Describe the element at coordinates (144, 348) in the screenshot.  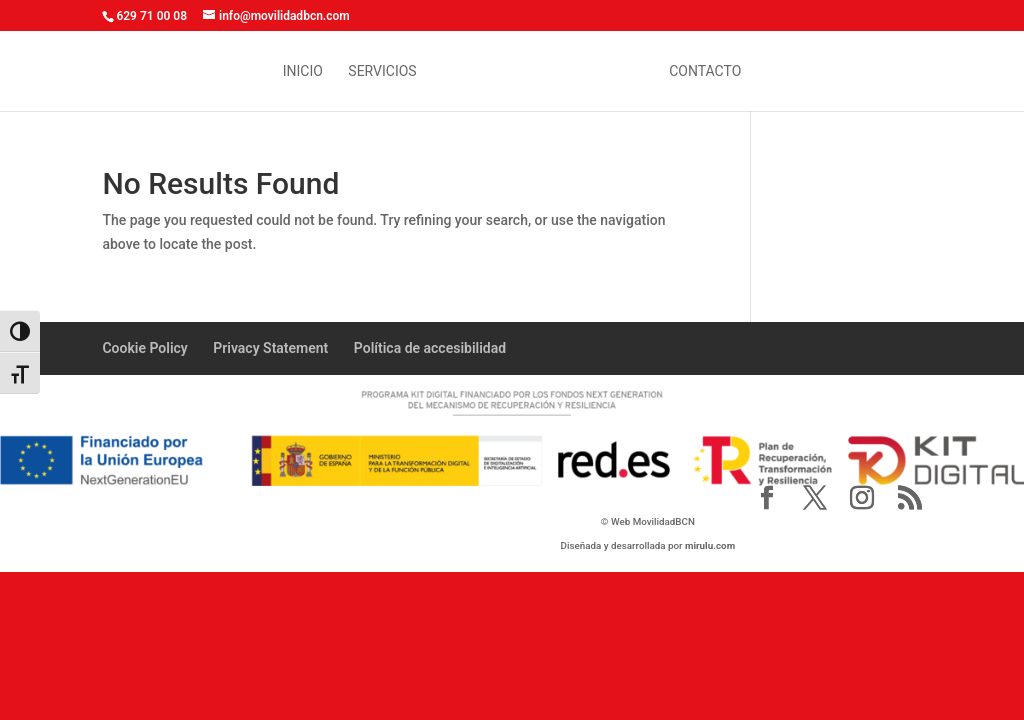
I see `Cookie Policy` at that location.